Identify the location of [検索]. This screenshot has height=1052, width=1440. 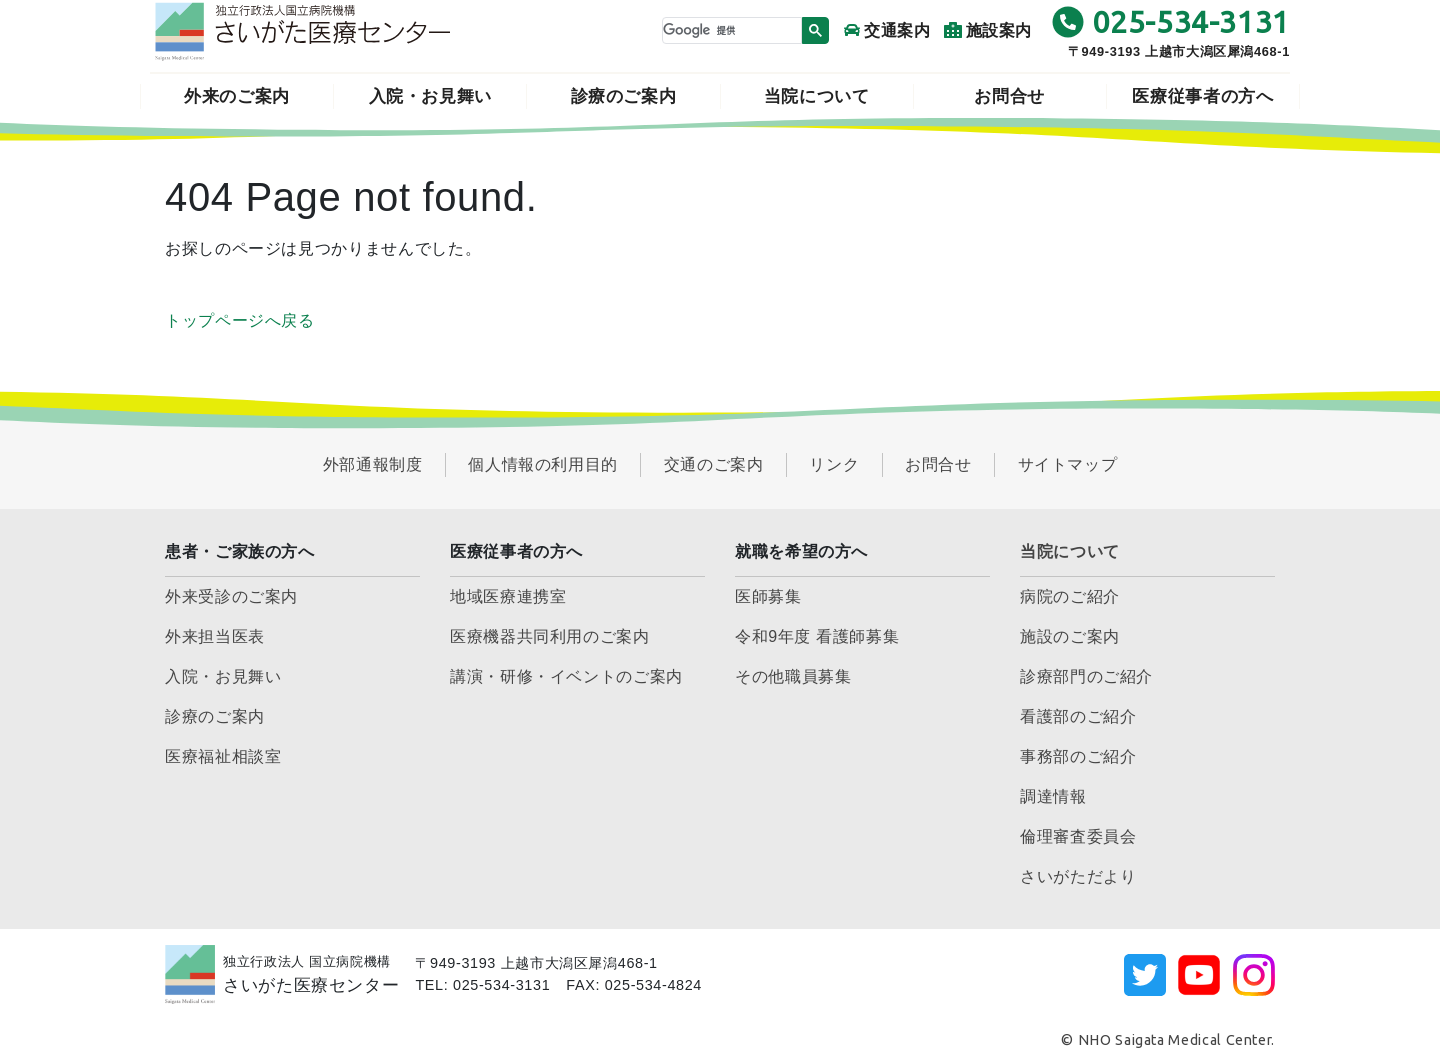
(730, 30).